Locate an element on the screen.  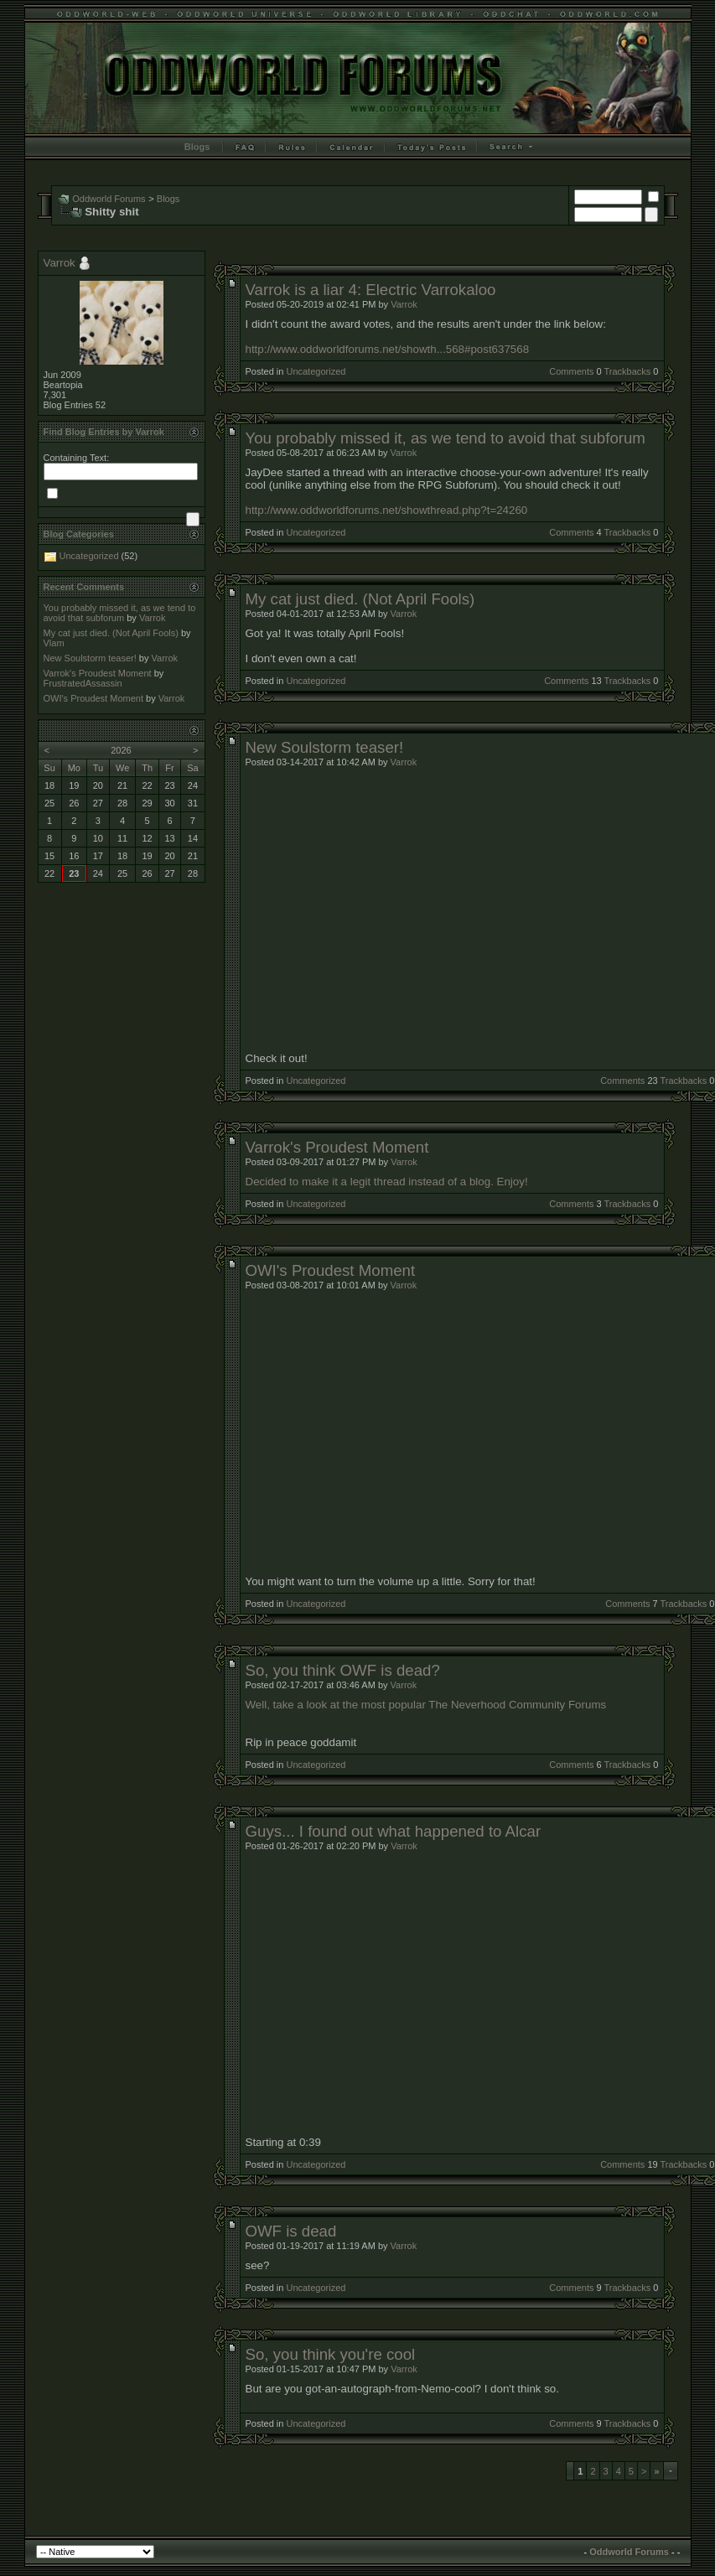
New Soulstorm teaser! is located at coordinates (325, 747).